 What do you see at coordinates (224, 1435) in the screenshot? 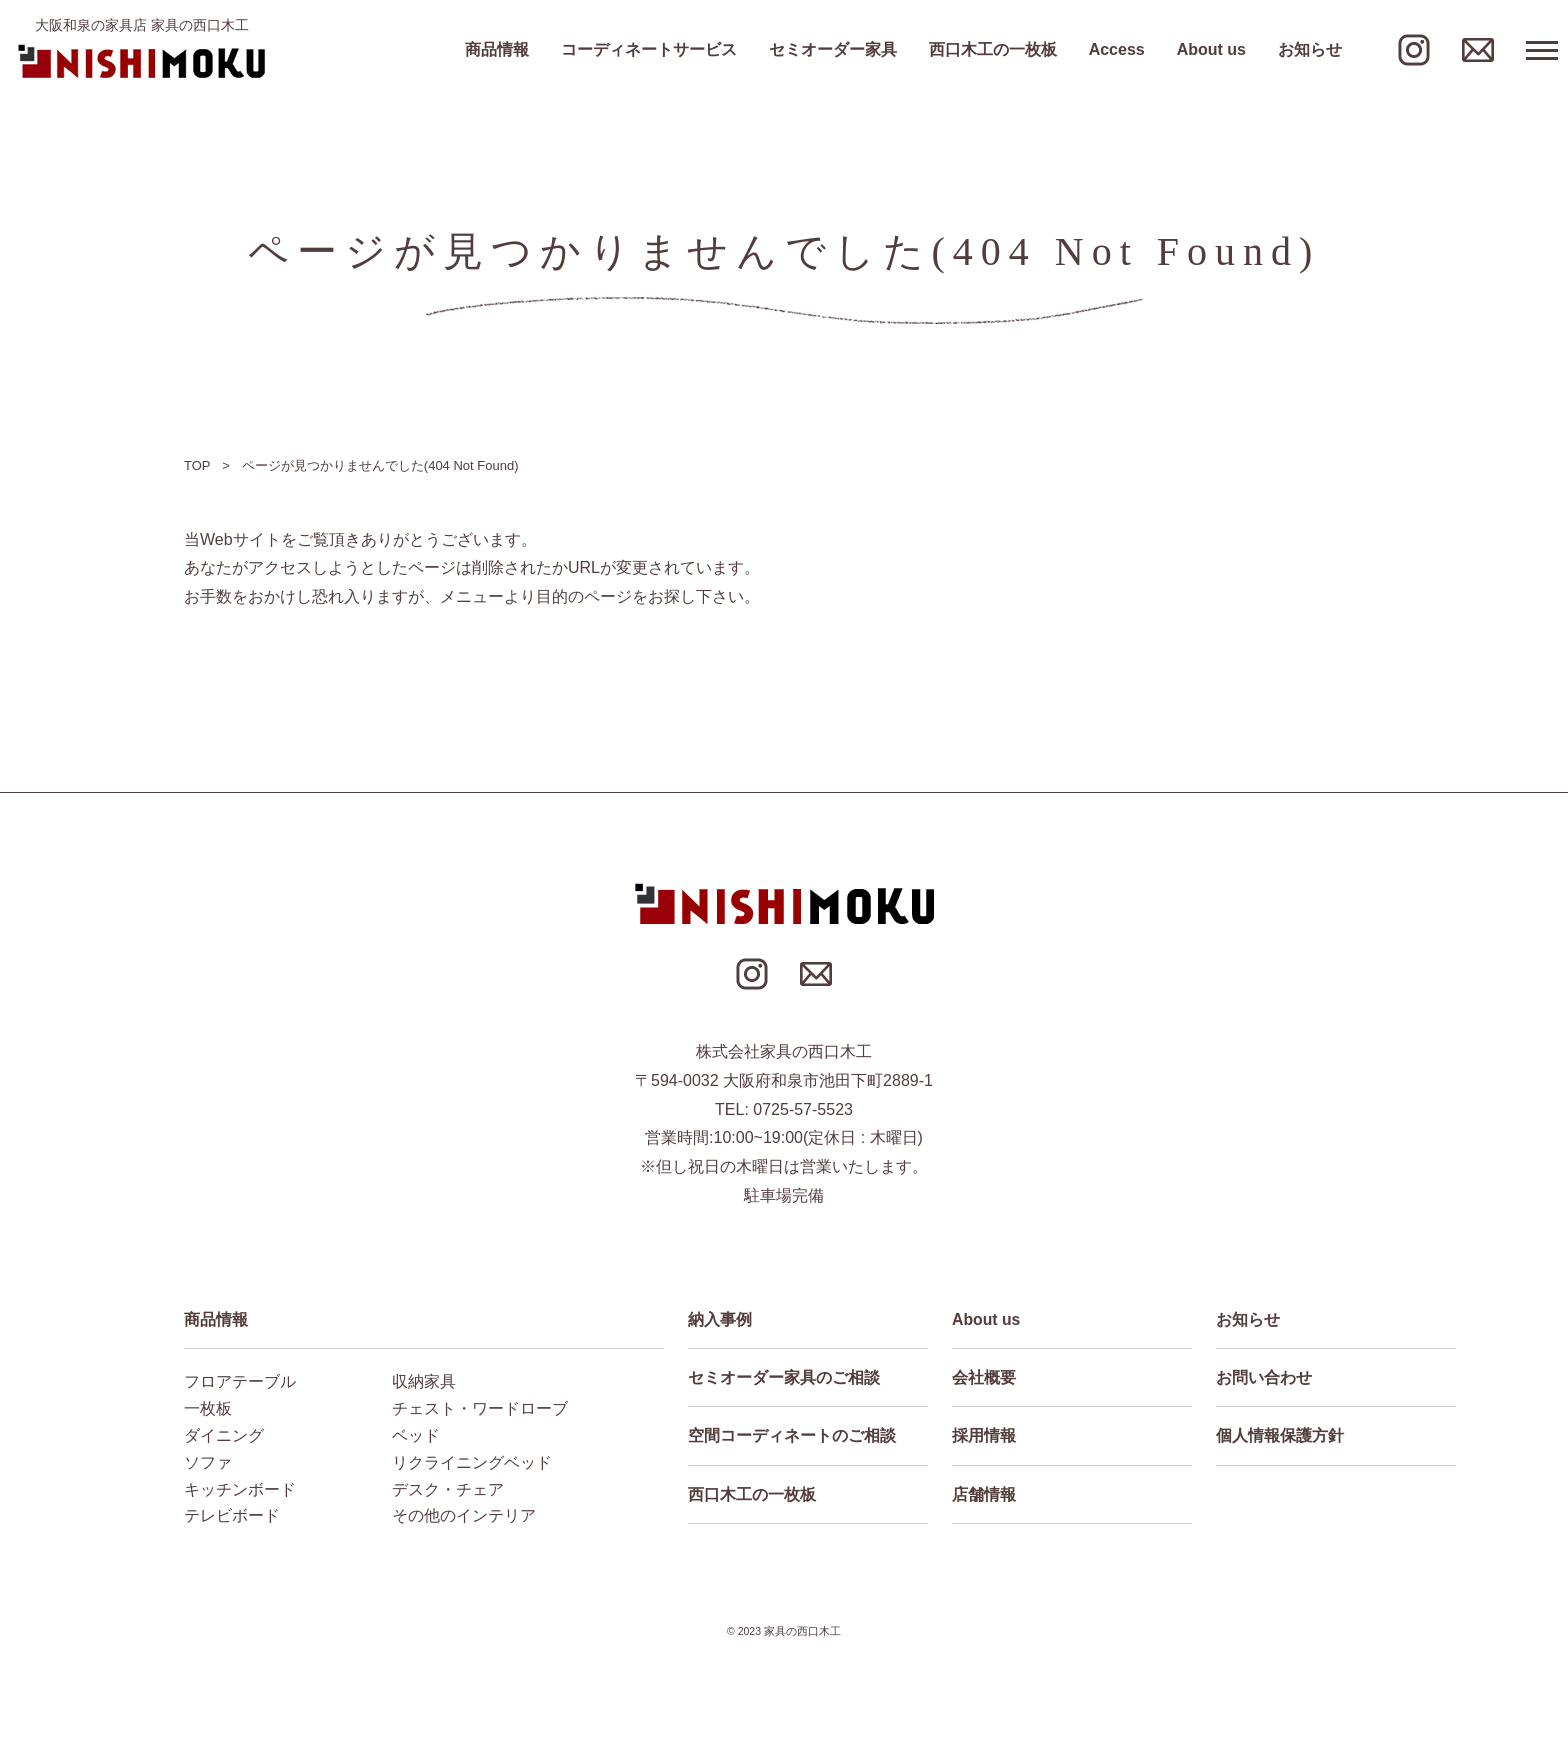
I see `ダイニング` at bounding box center [224, 1435].